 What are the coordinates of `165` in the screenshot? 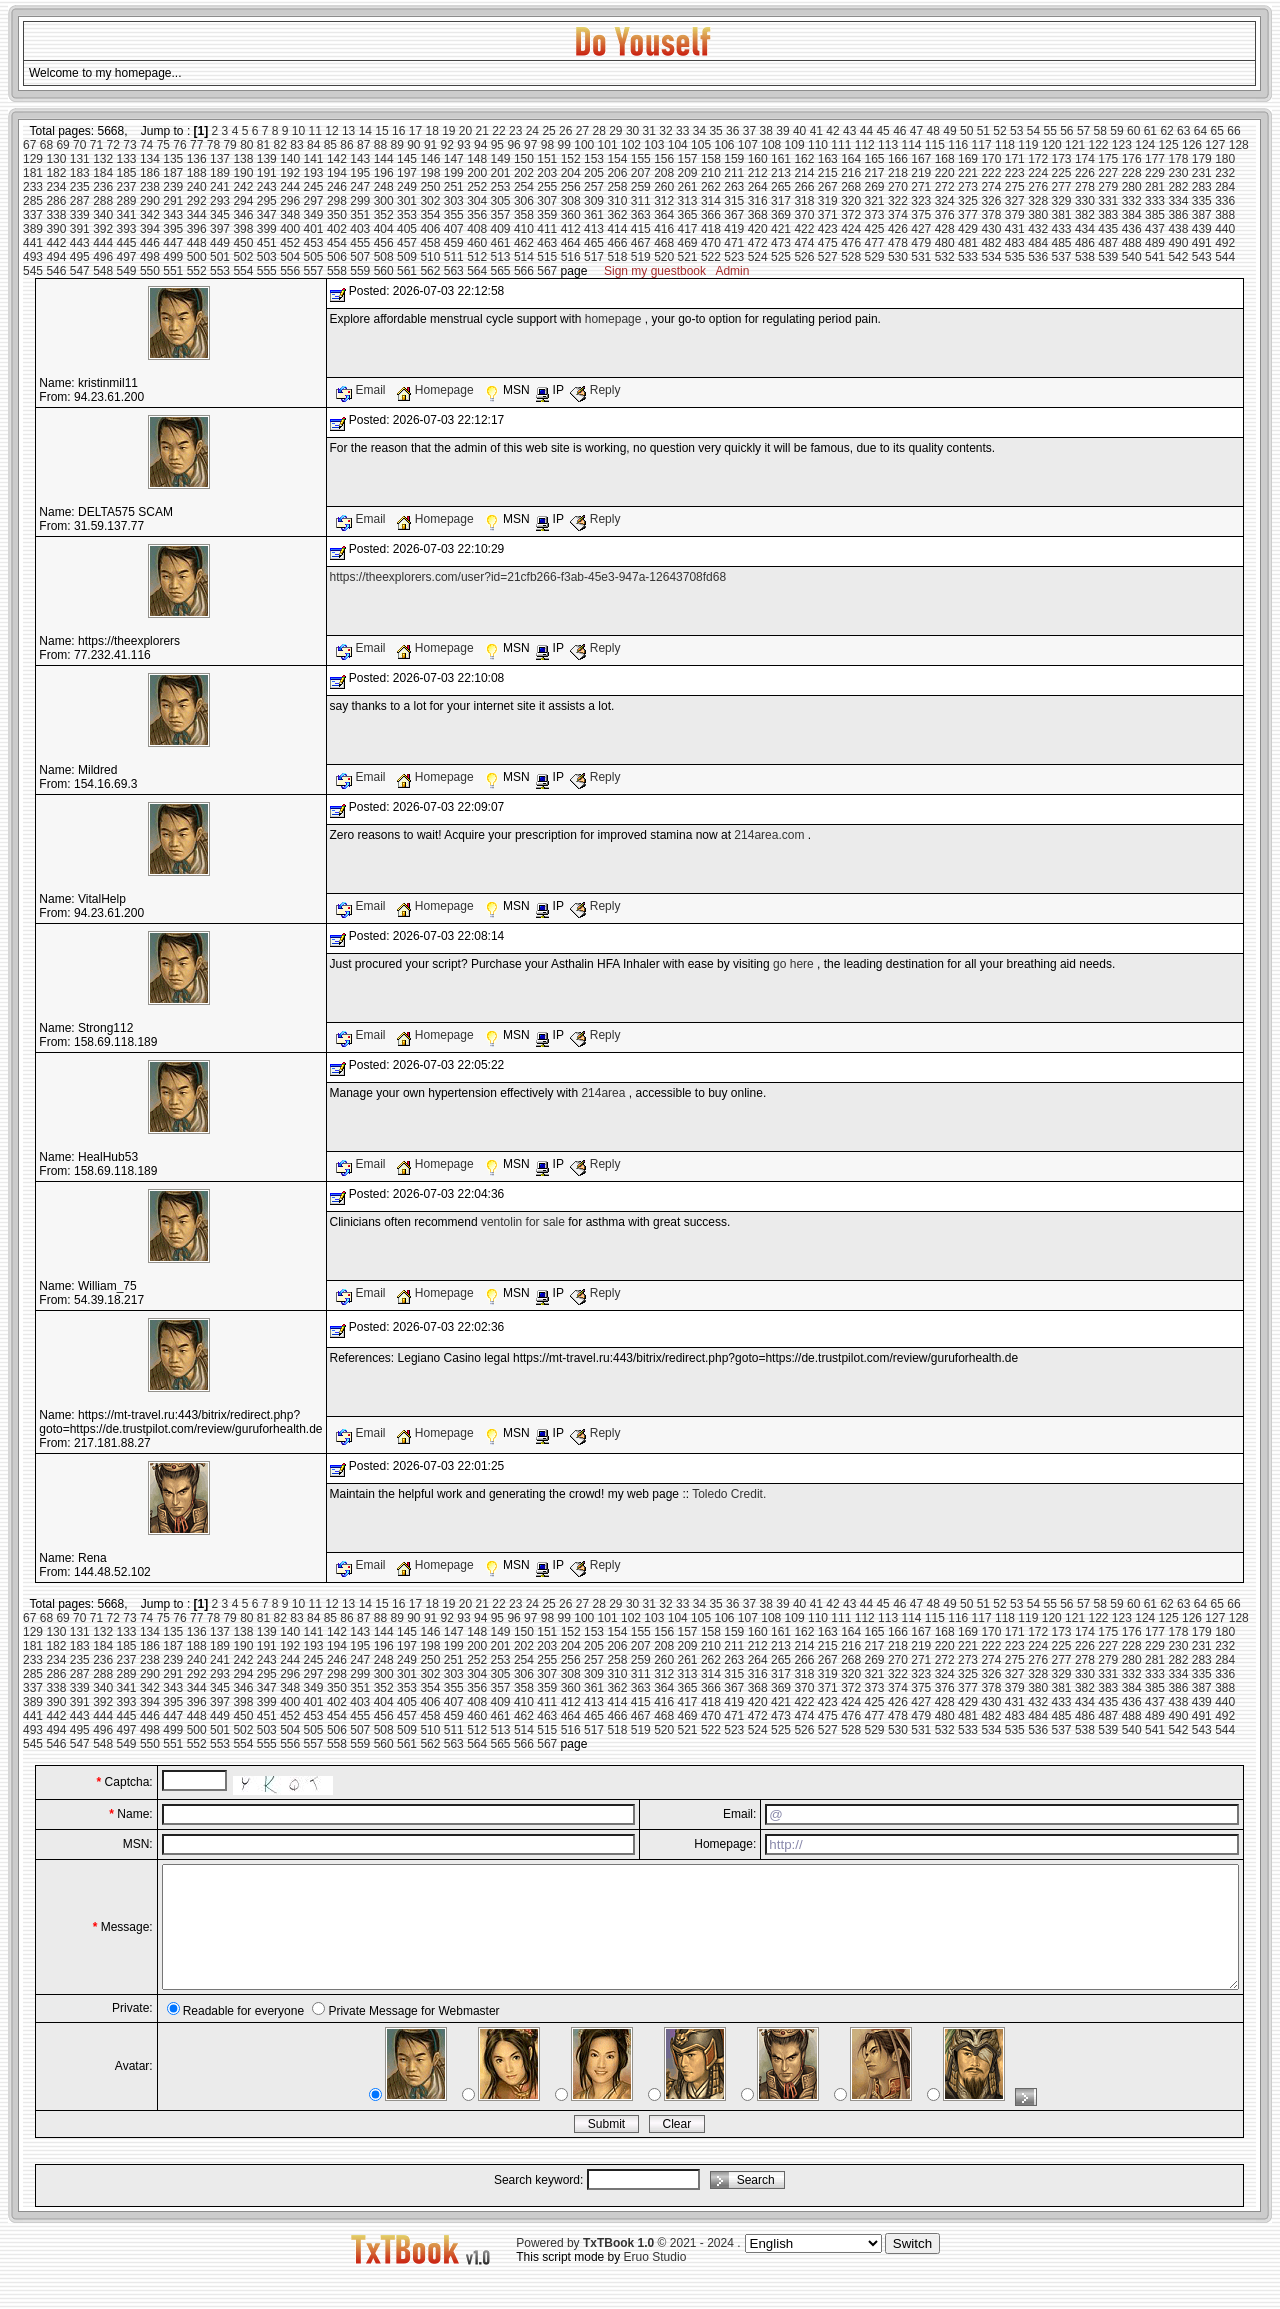 It's located at (875, 159).